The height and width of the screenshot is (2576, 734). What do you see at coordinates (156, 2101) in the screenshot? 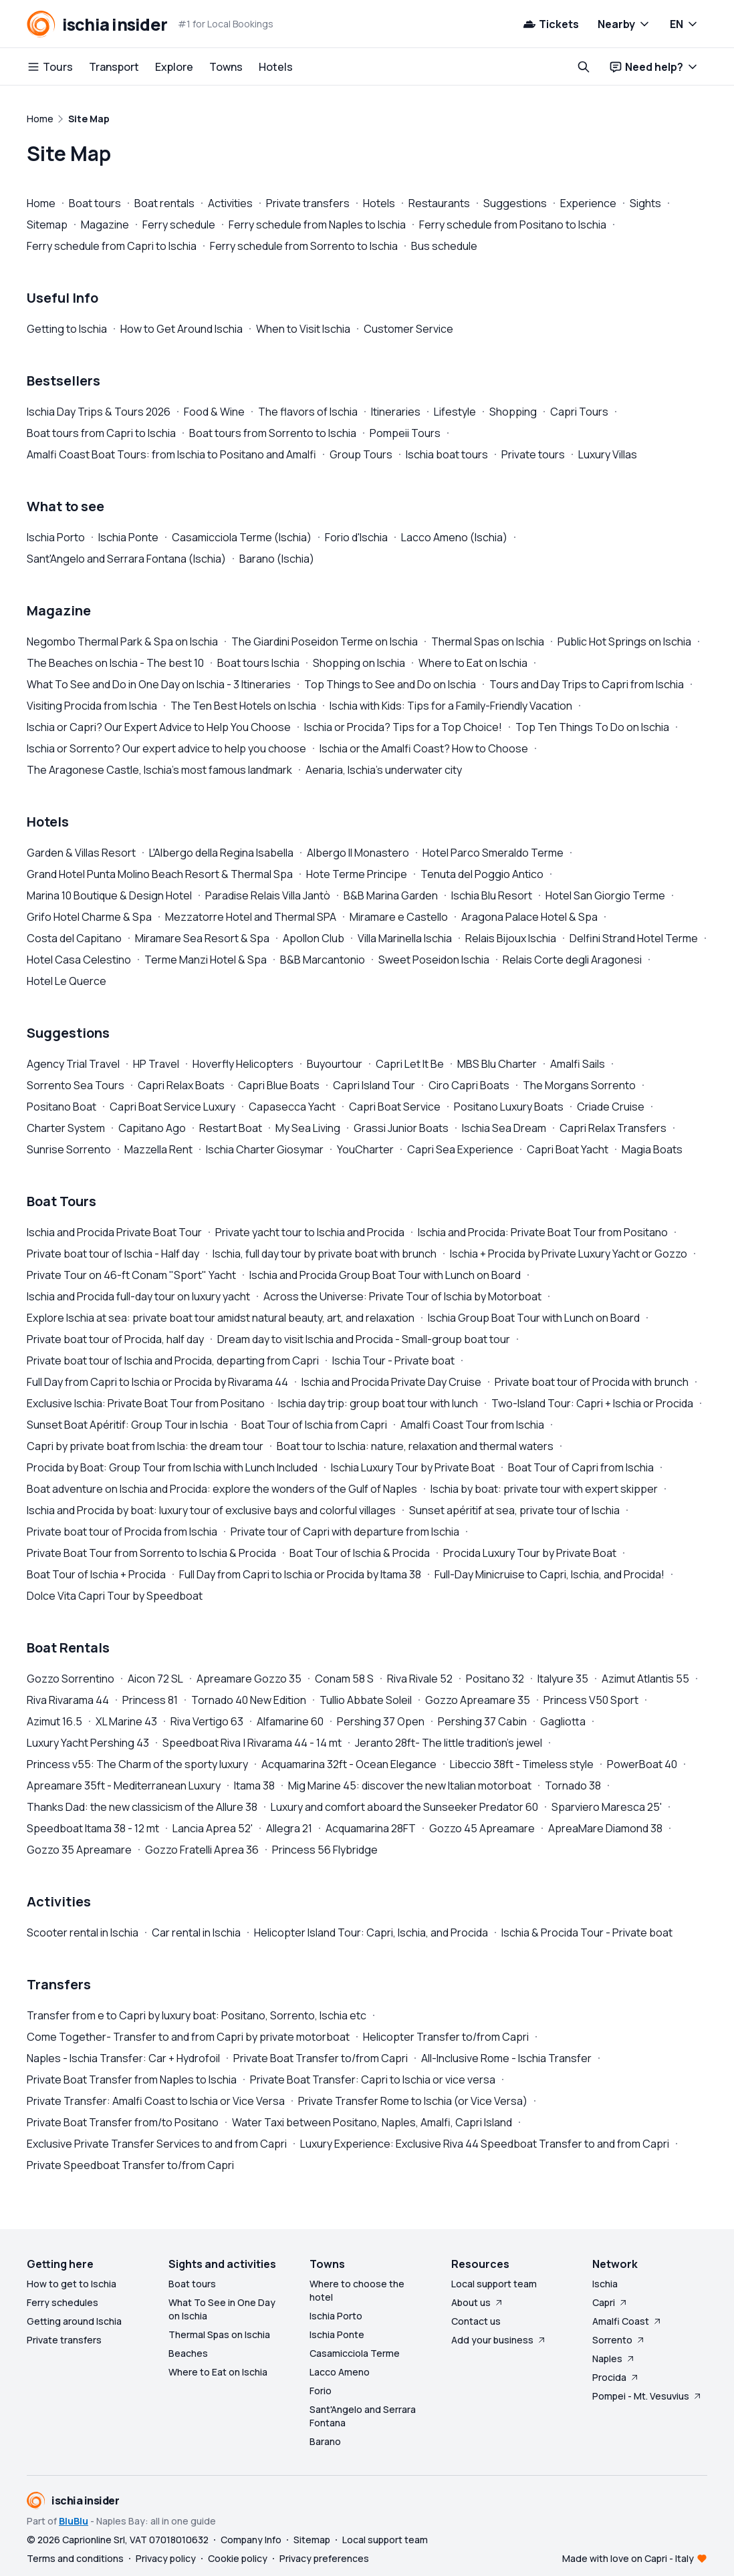
I see `Private Transfer: Amalfi Coast to Ischia or Vice Versa` at bounding box center [156, 2101].